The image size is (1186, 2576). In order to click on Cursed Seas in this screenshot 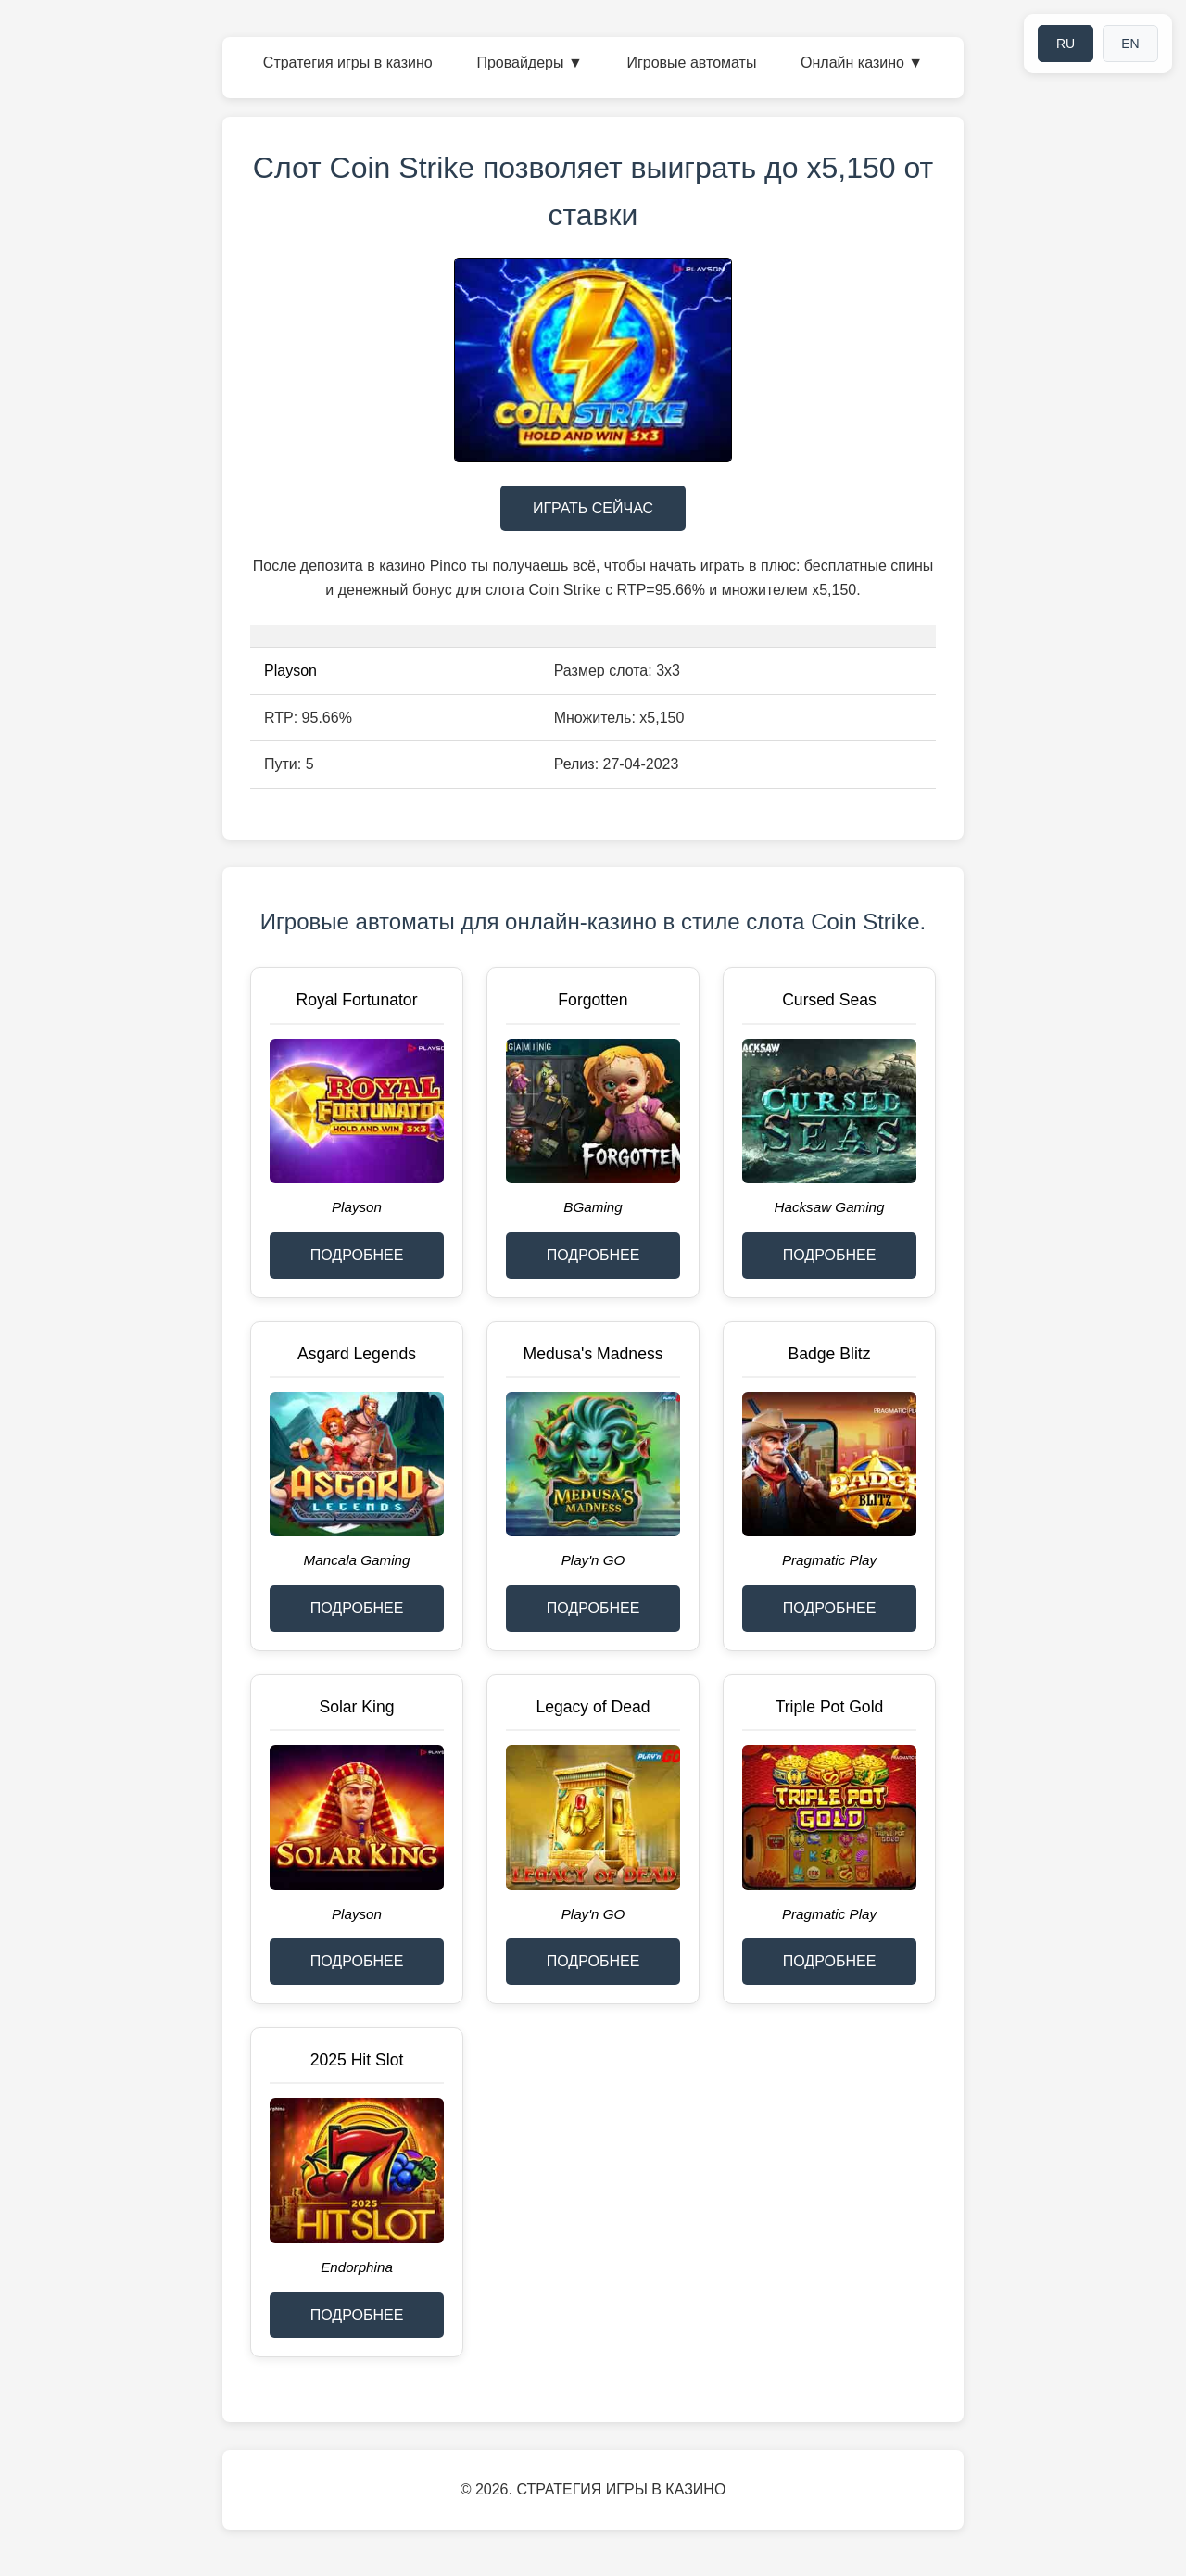, I will do `click(829, 1000)`.